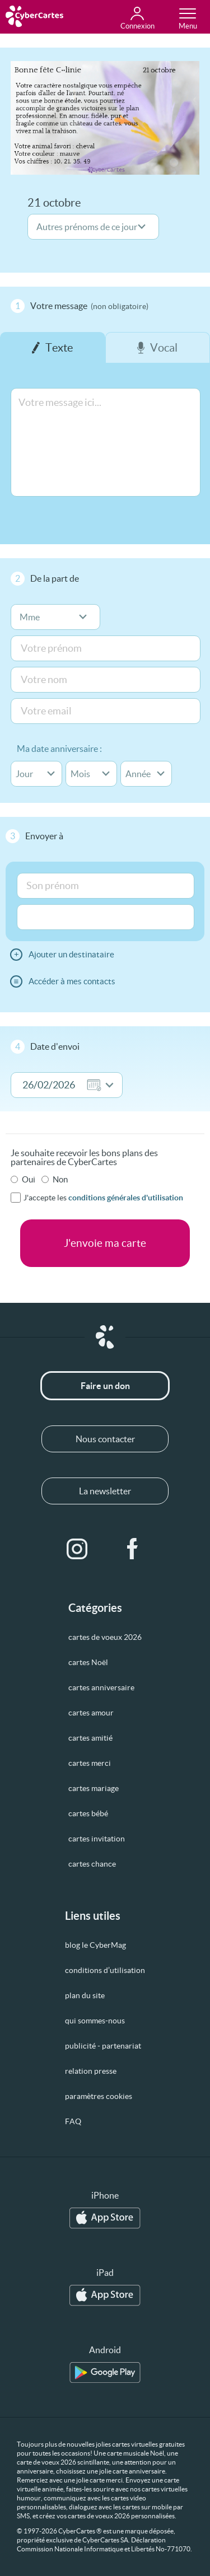 This screenshot has width=210, height=2576. I want to click on cartes anniversaire, so click(101, 1687).